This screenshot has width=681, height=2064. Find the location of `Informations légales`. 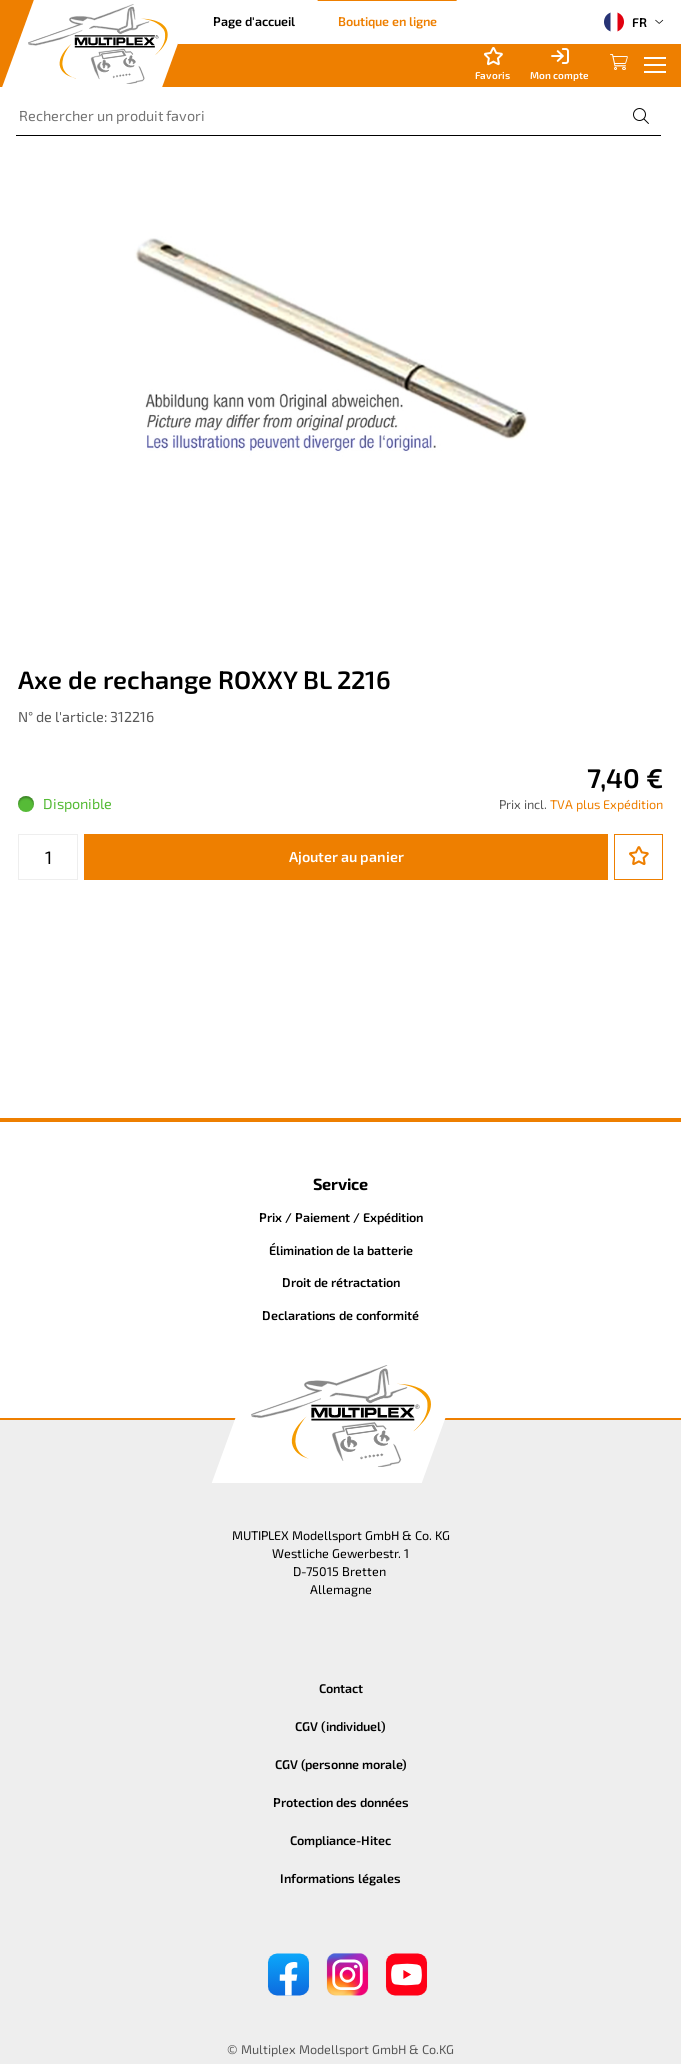

Informations légales is located at coordinates (340, 1878).